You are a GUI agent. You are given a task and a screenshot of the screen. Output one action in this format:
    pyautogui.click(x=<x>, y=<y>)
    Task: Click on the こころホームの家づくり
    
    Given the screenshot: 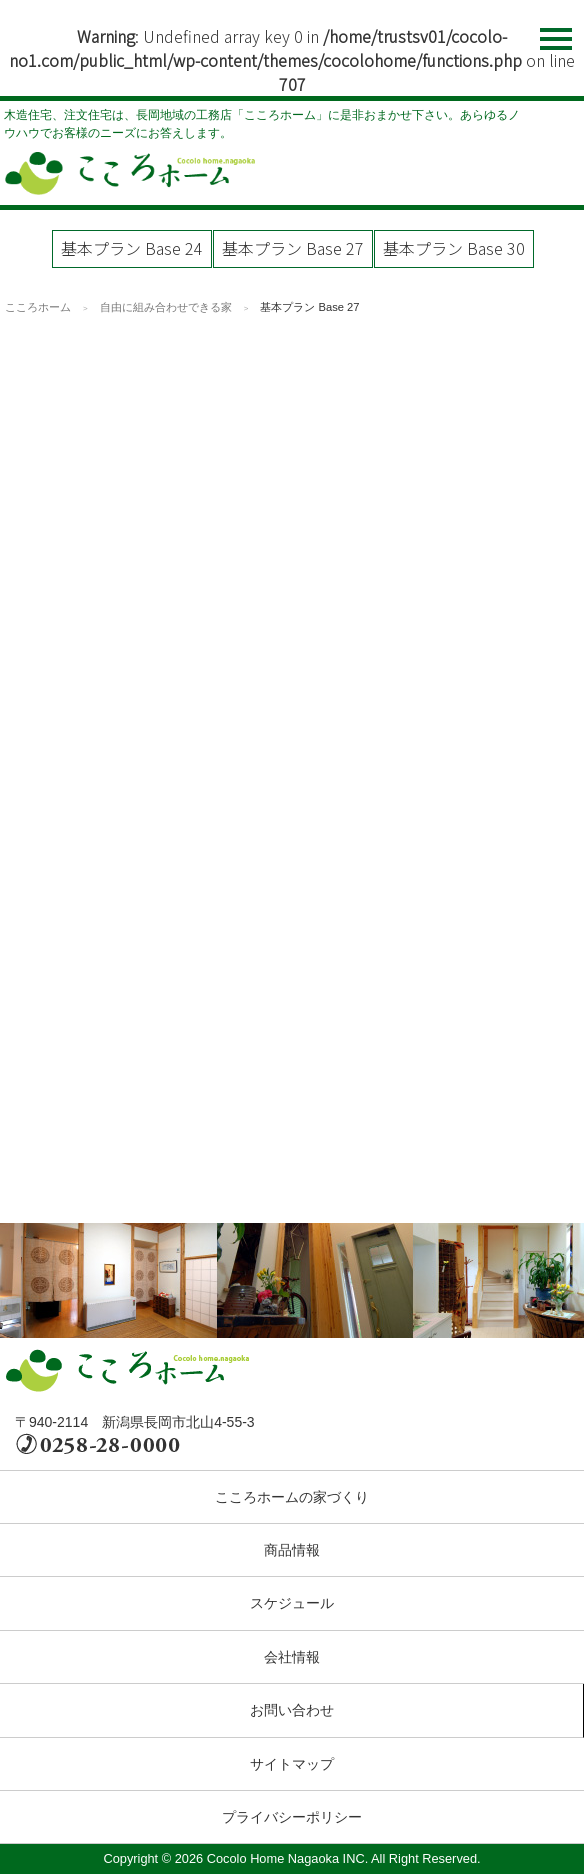 What is the action you would take?
    pyautogui.click(x=292, y=1497)
    